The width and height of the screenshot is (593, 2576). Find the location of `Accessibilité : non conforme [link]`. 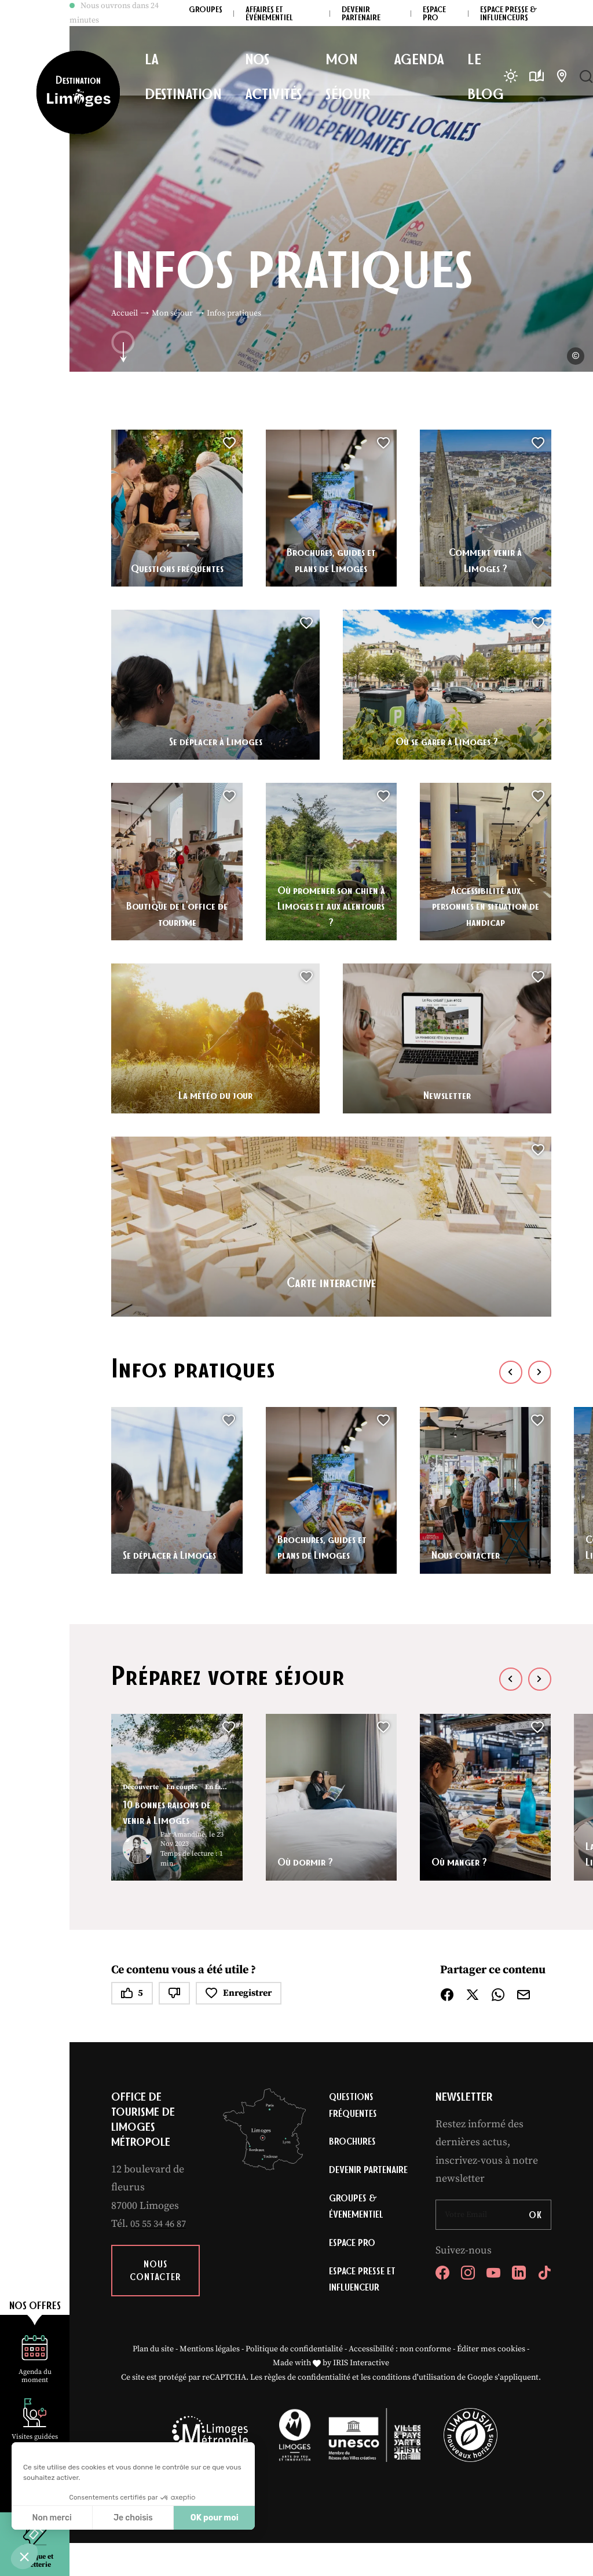

Accessibilité : non conforme [link] is located at coordinates (400, 2382).